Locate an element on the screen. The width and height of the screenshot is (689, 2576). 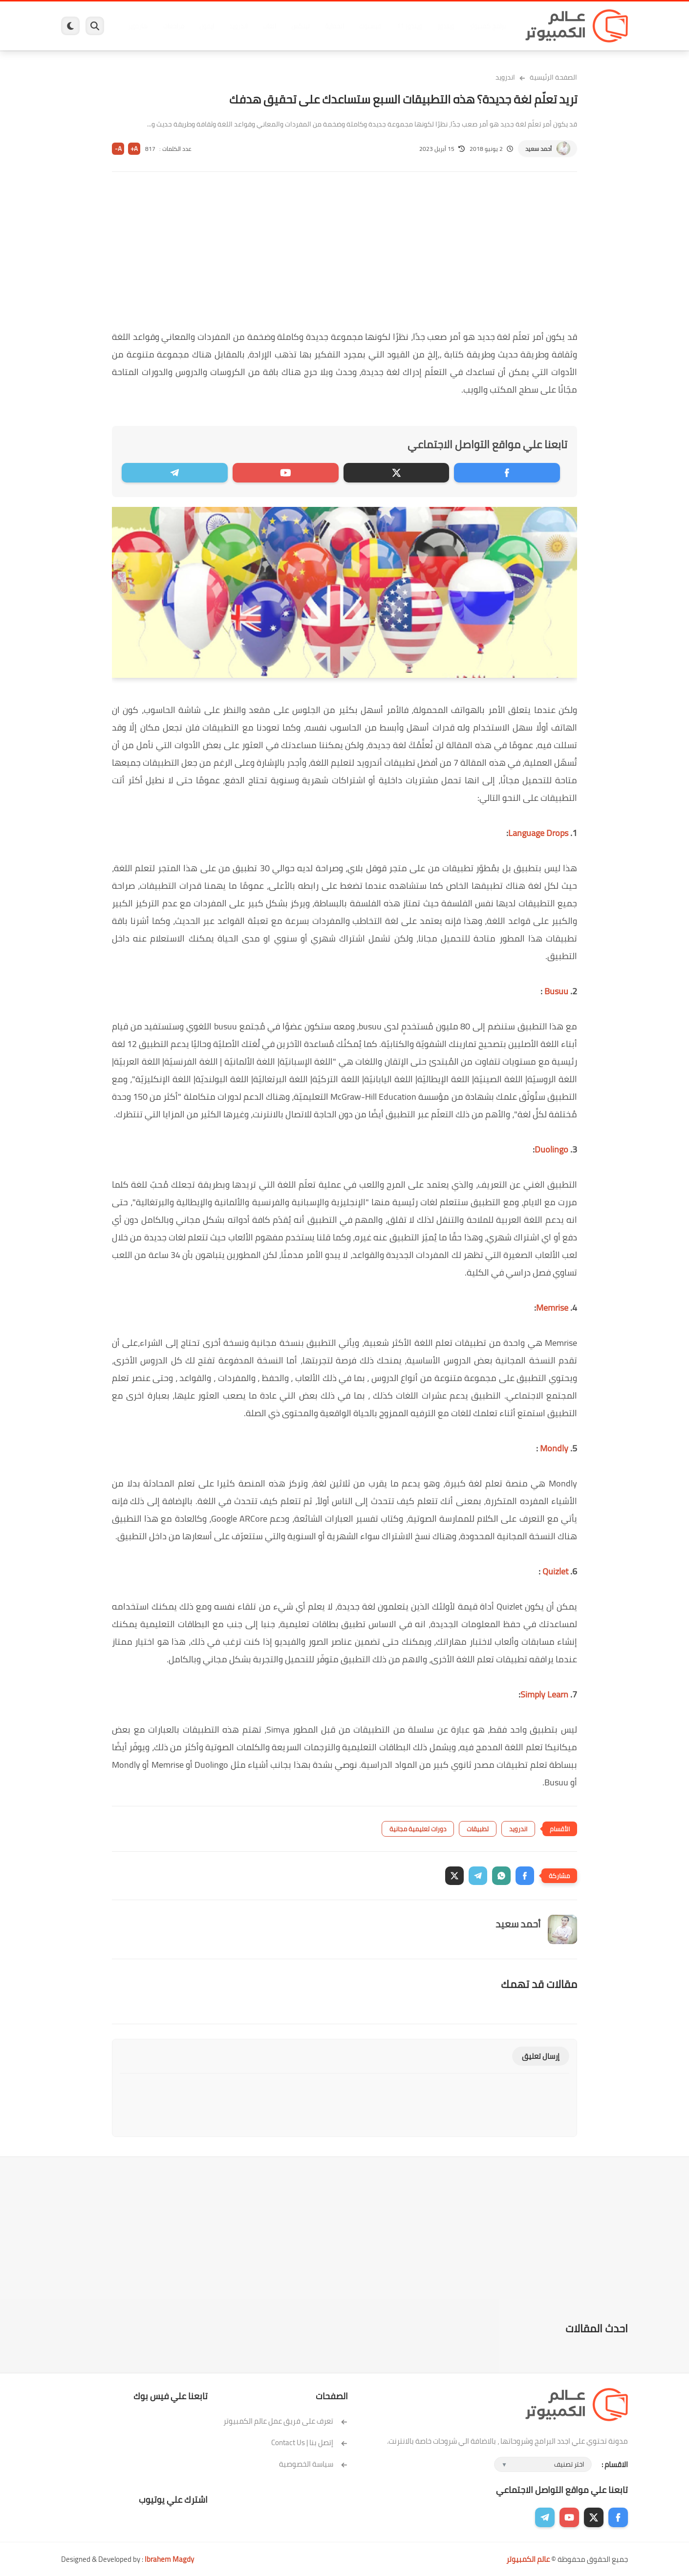
[button] is located at coordinates (525, 1875).